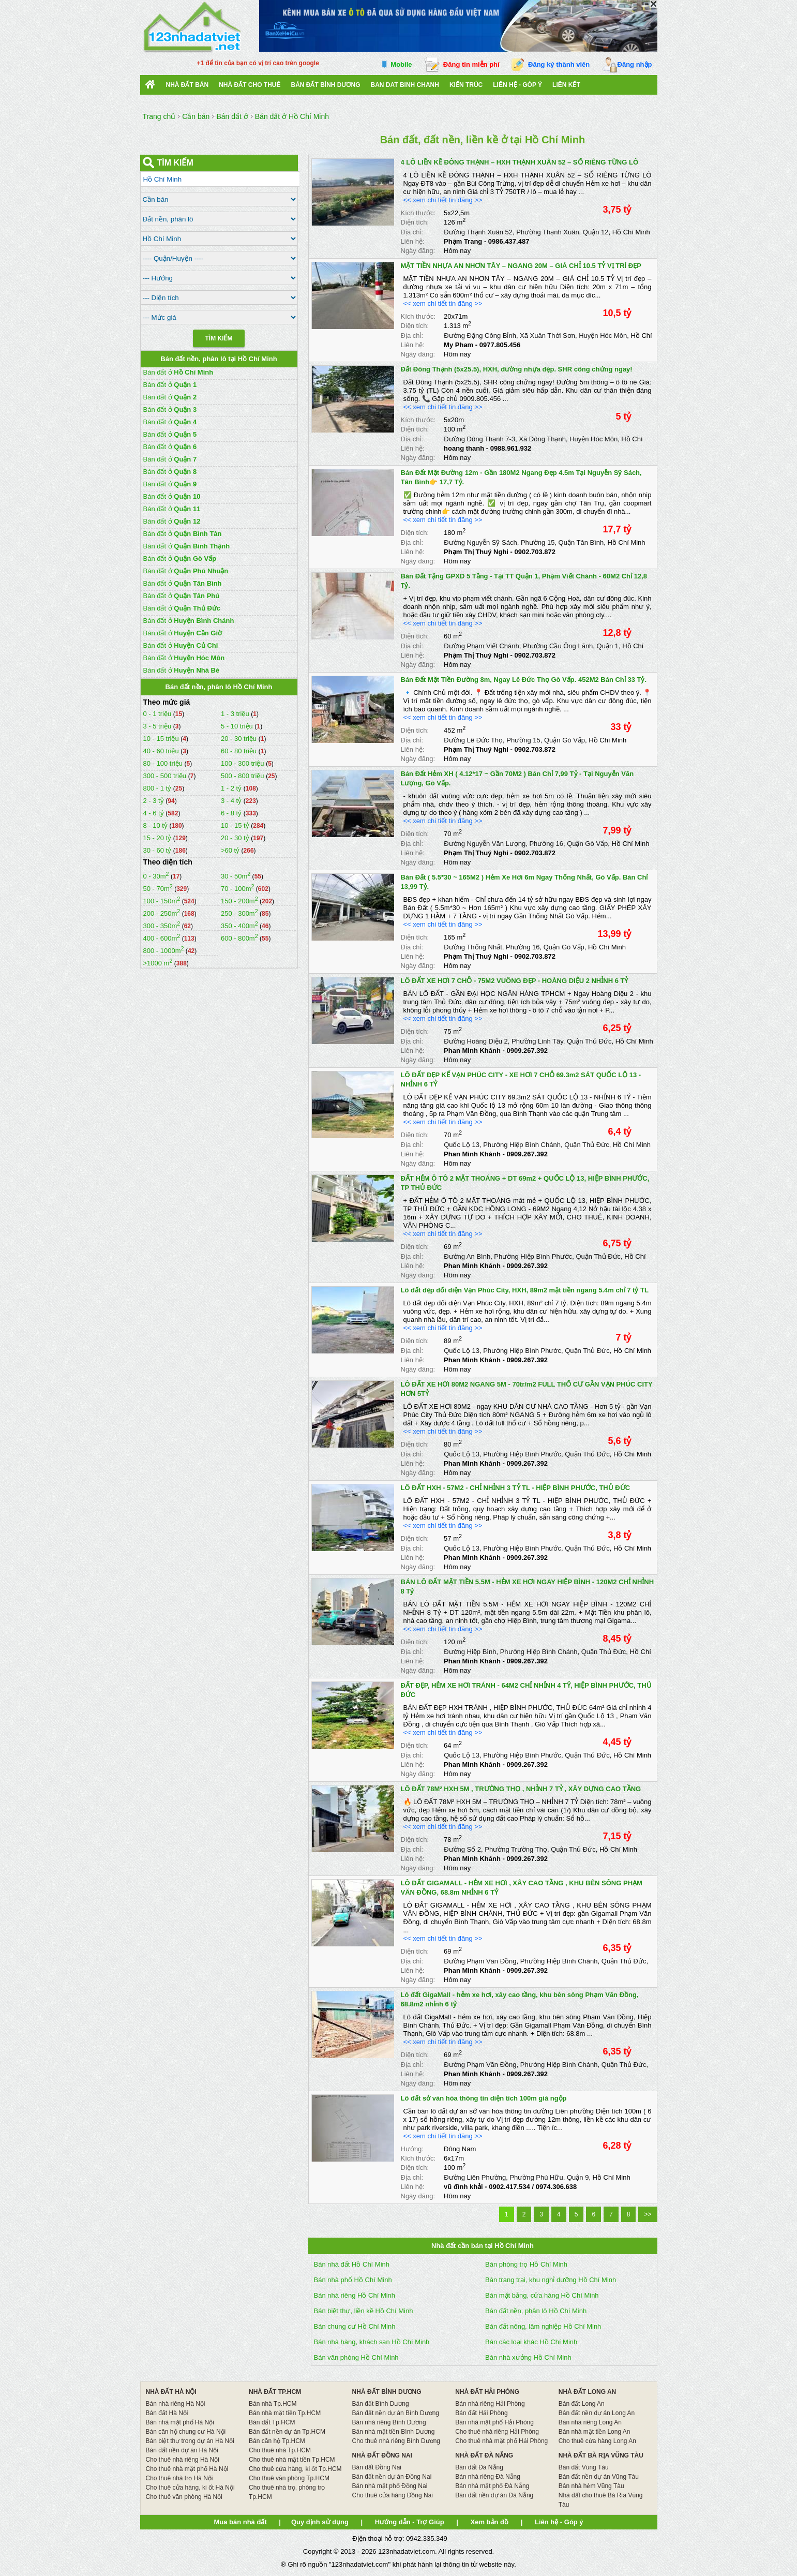 The width and height of the screenshot is (797, 2576). I want to click on >1000 m, so click(158, 963).